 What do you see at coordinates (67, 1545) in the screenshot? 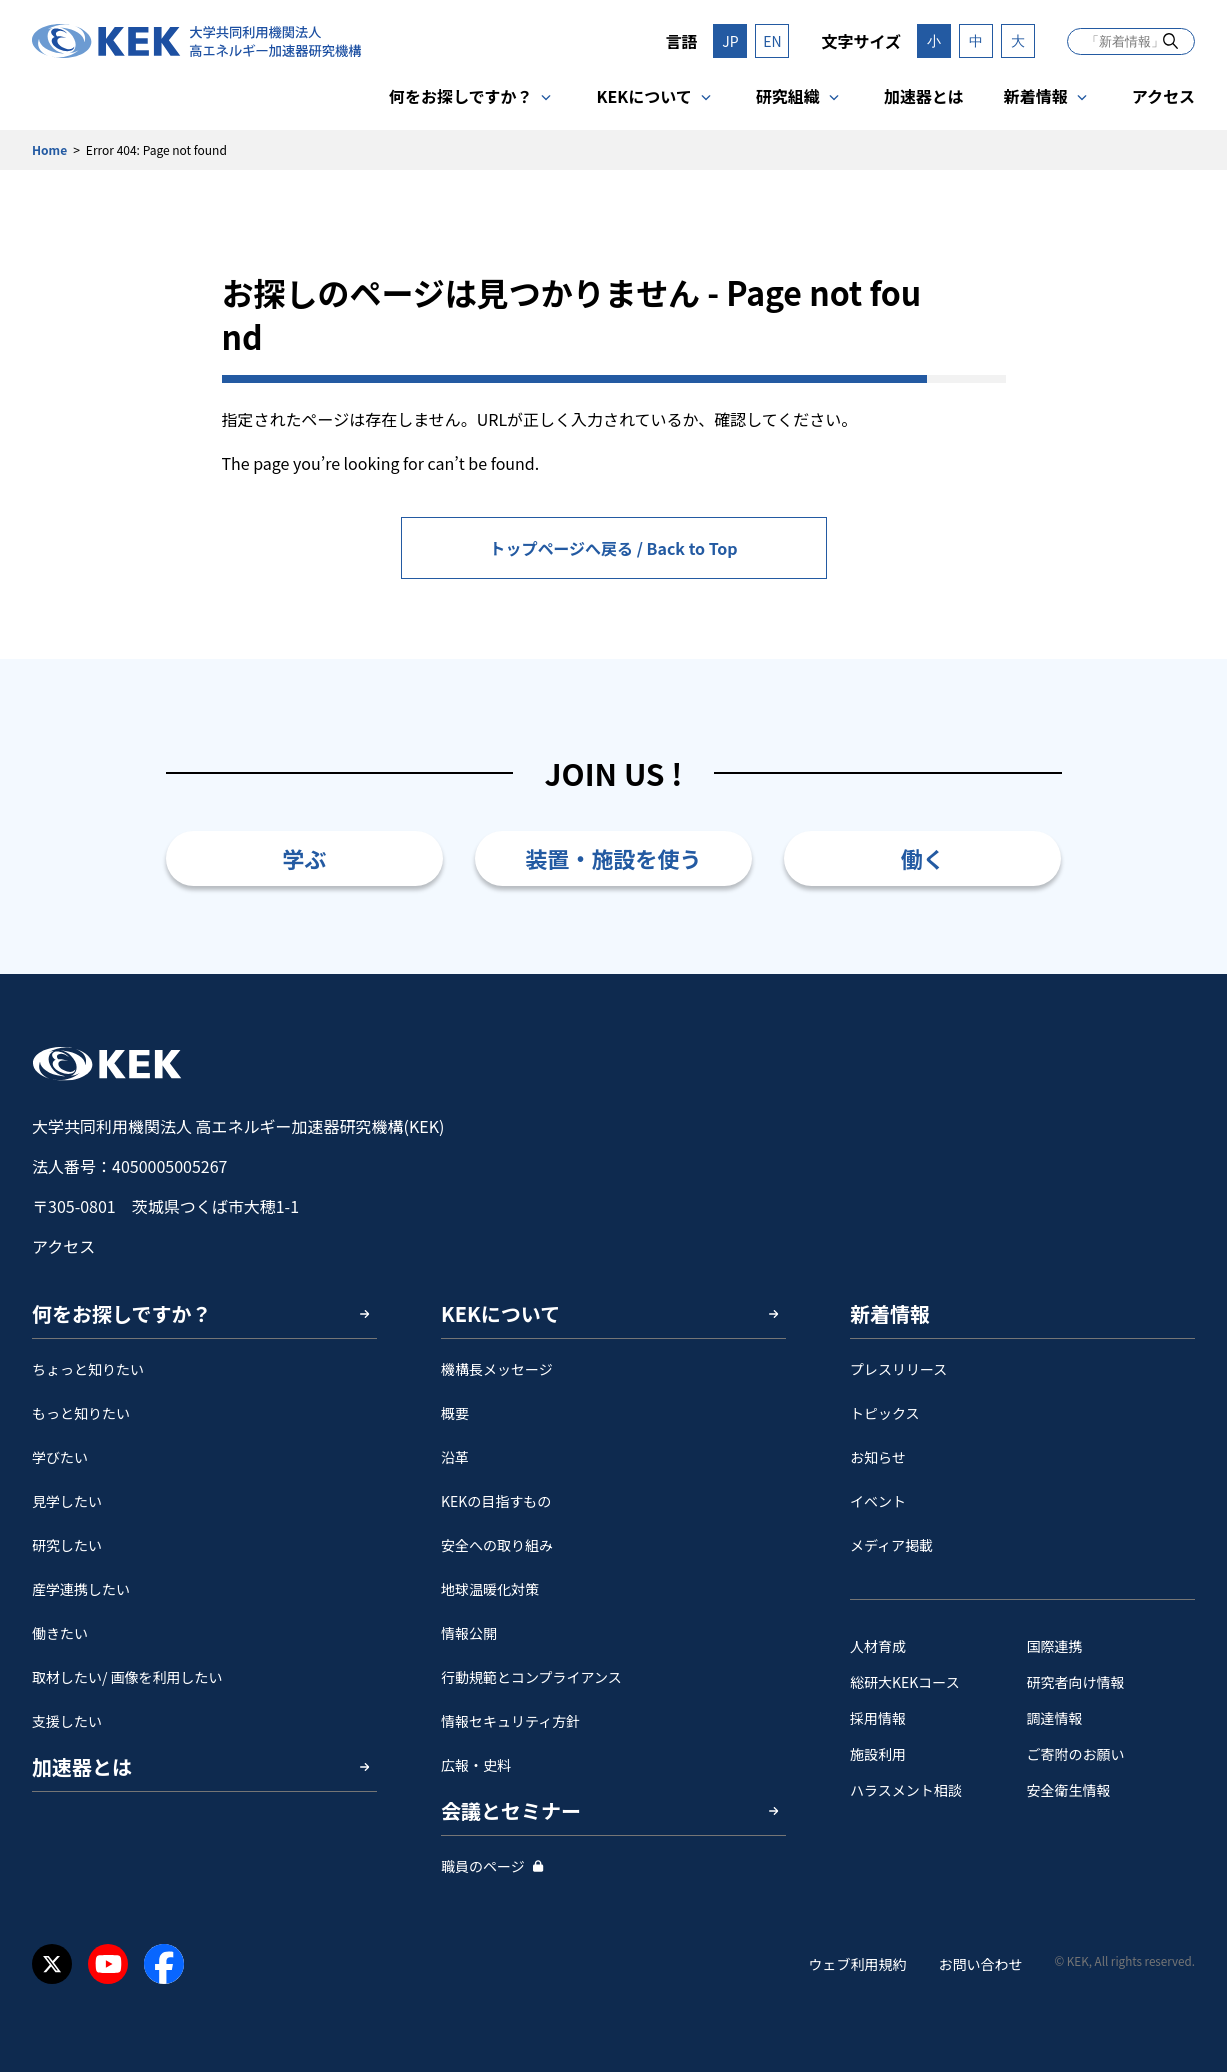
I see `研究したい` at bounding box center [67, 1545].